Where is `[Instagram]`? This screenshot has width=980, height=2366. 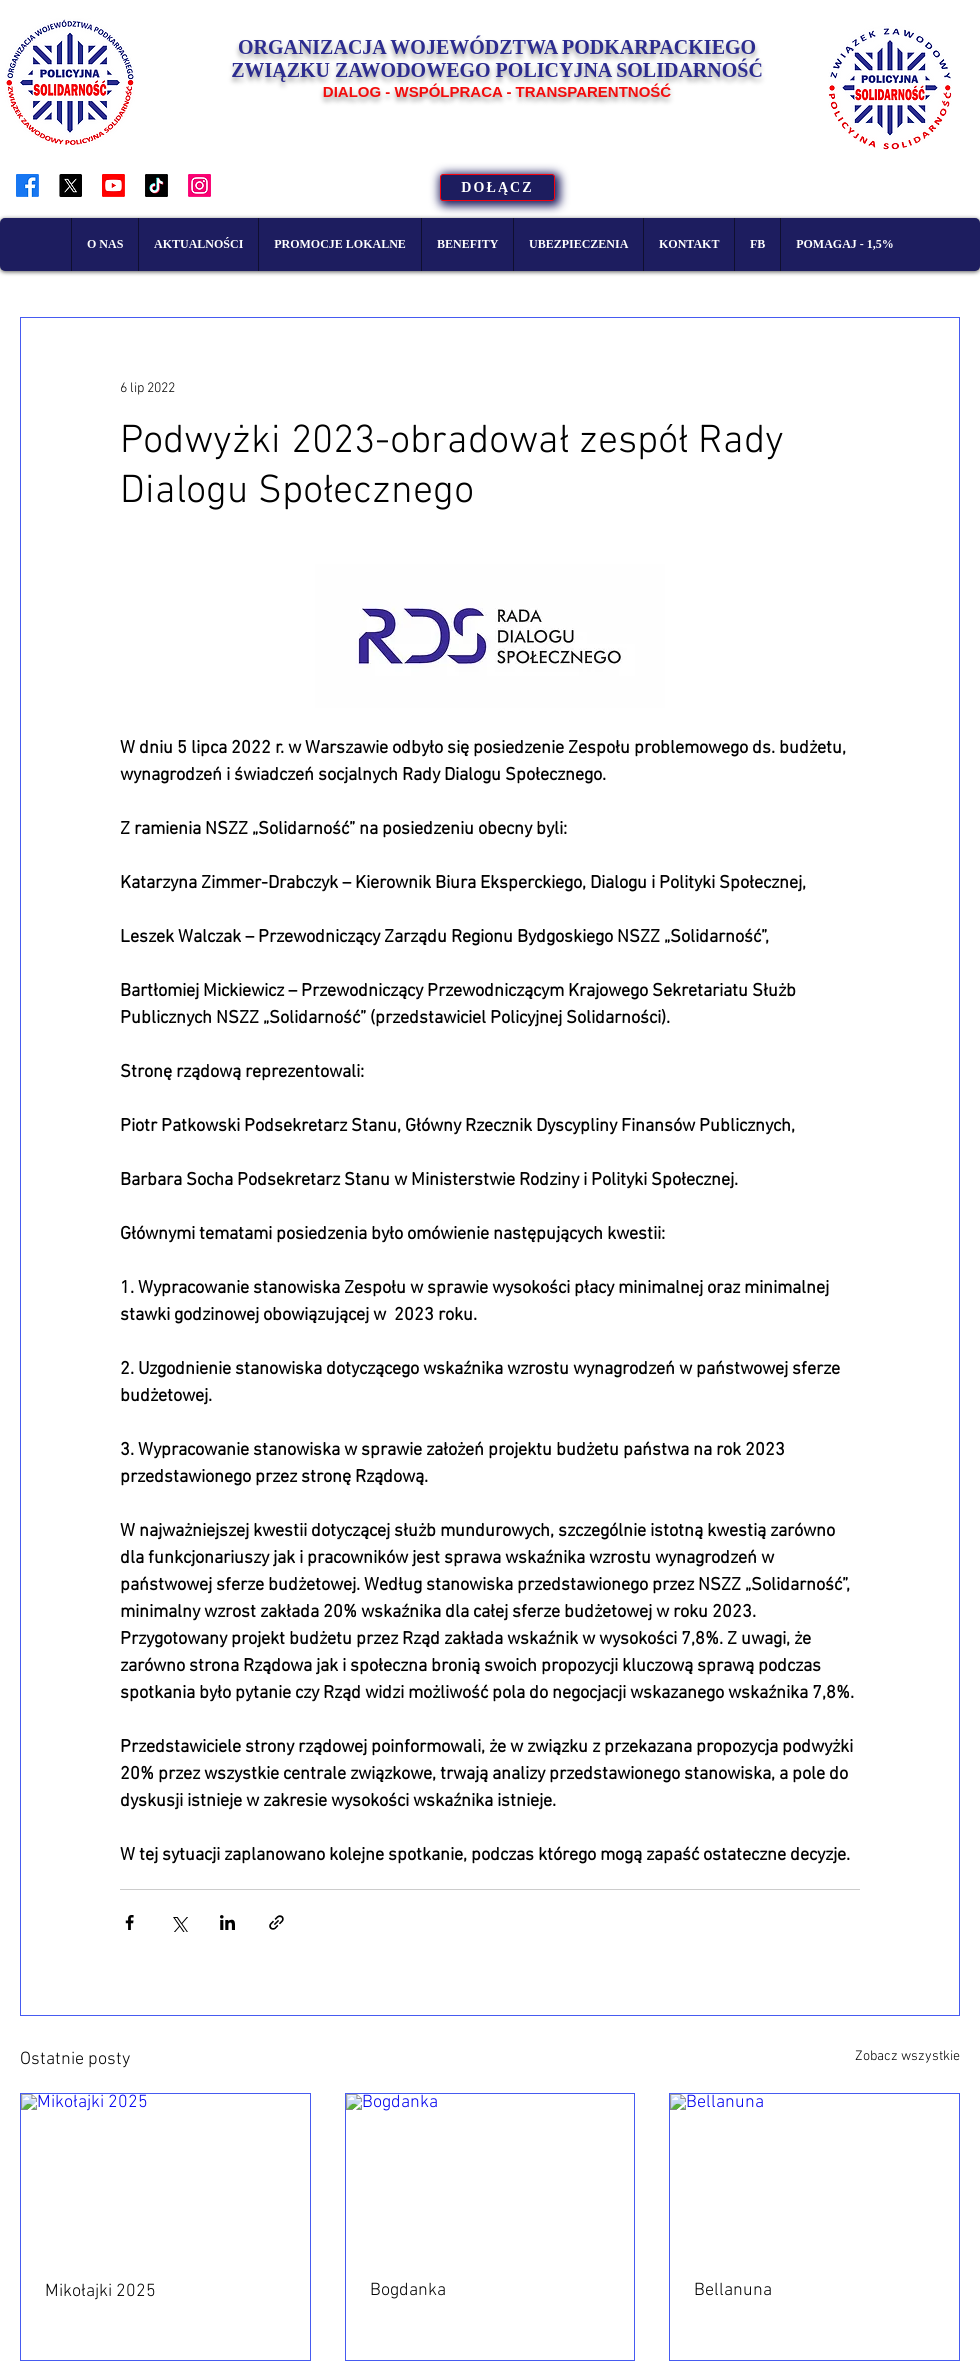 [Instagram] is located at coordinates (199, 185).